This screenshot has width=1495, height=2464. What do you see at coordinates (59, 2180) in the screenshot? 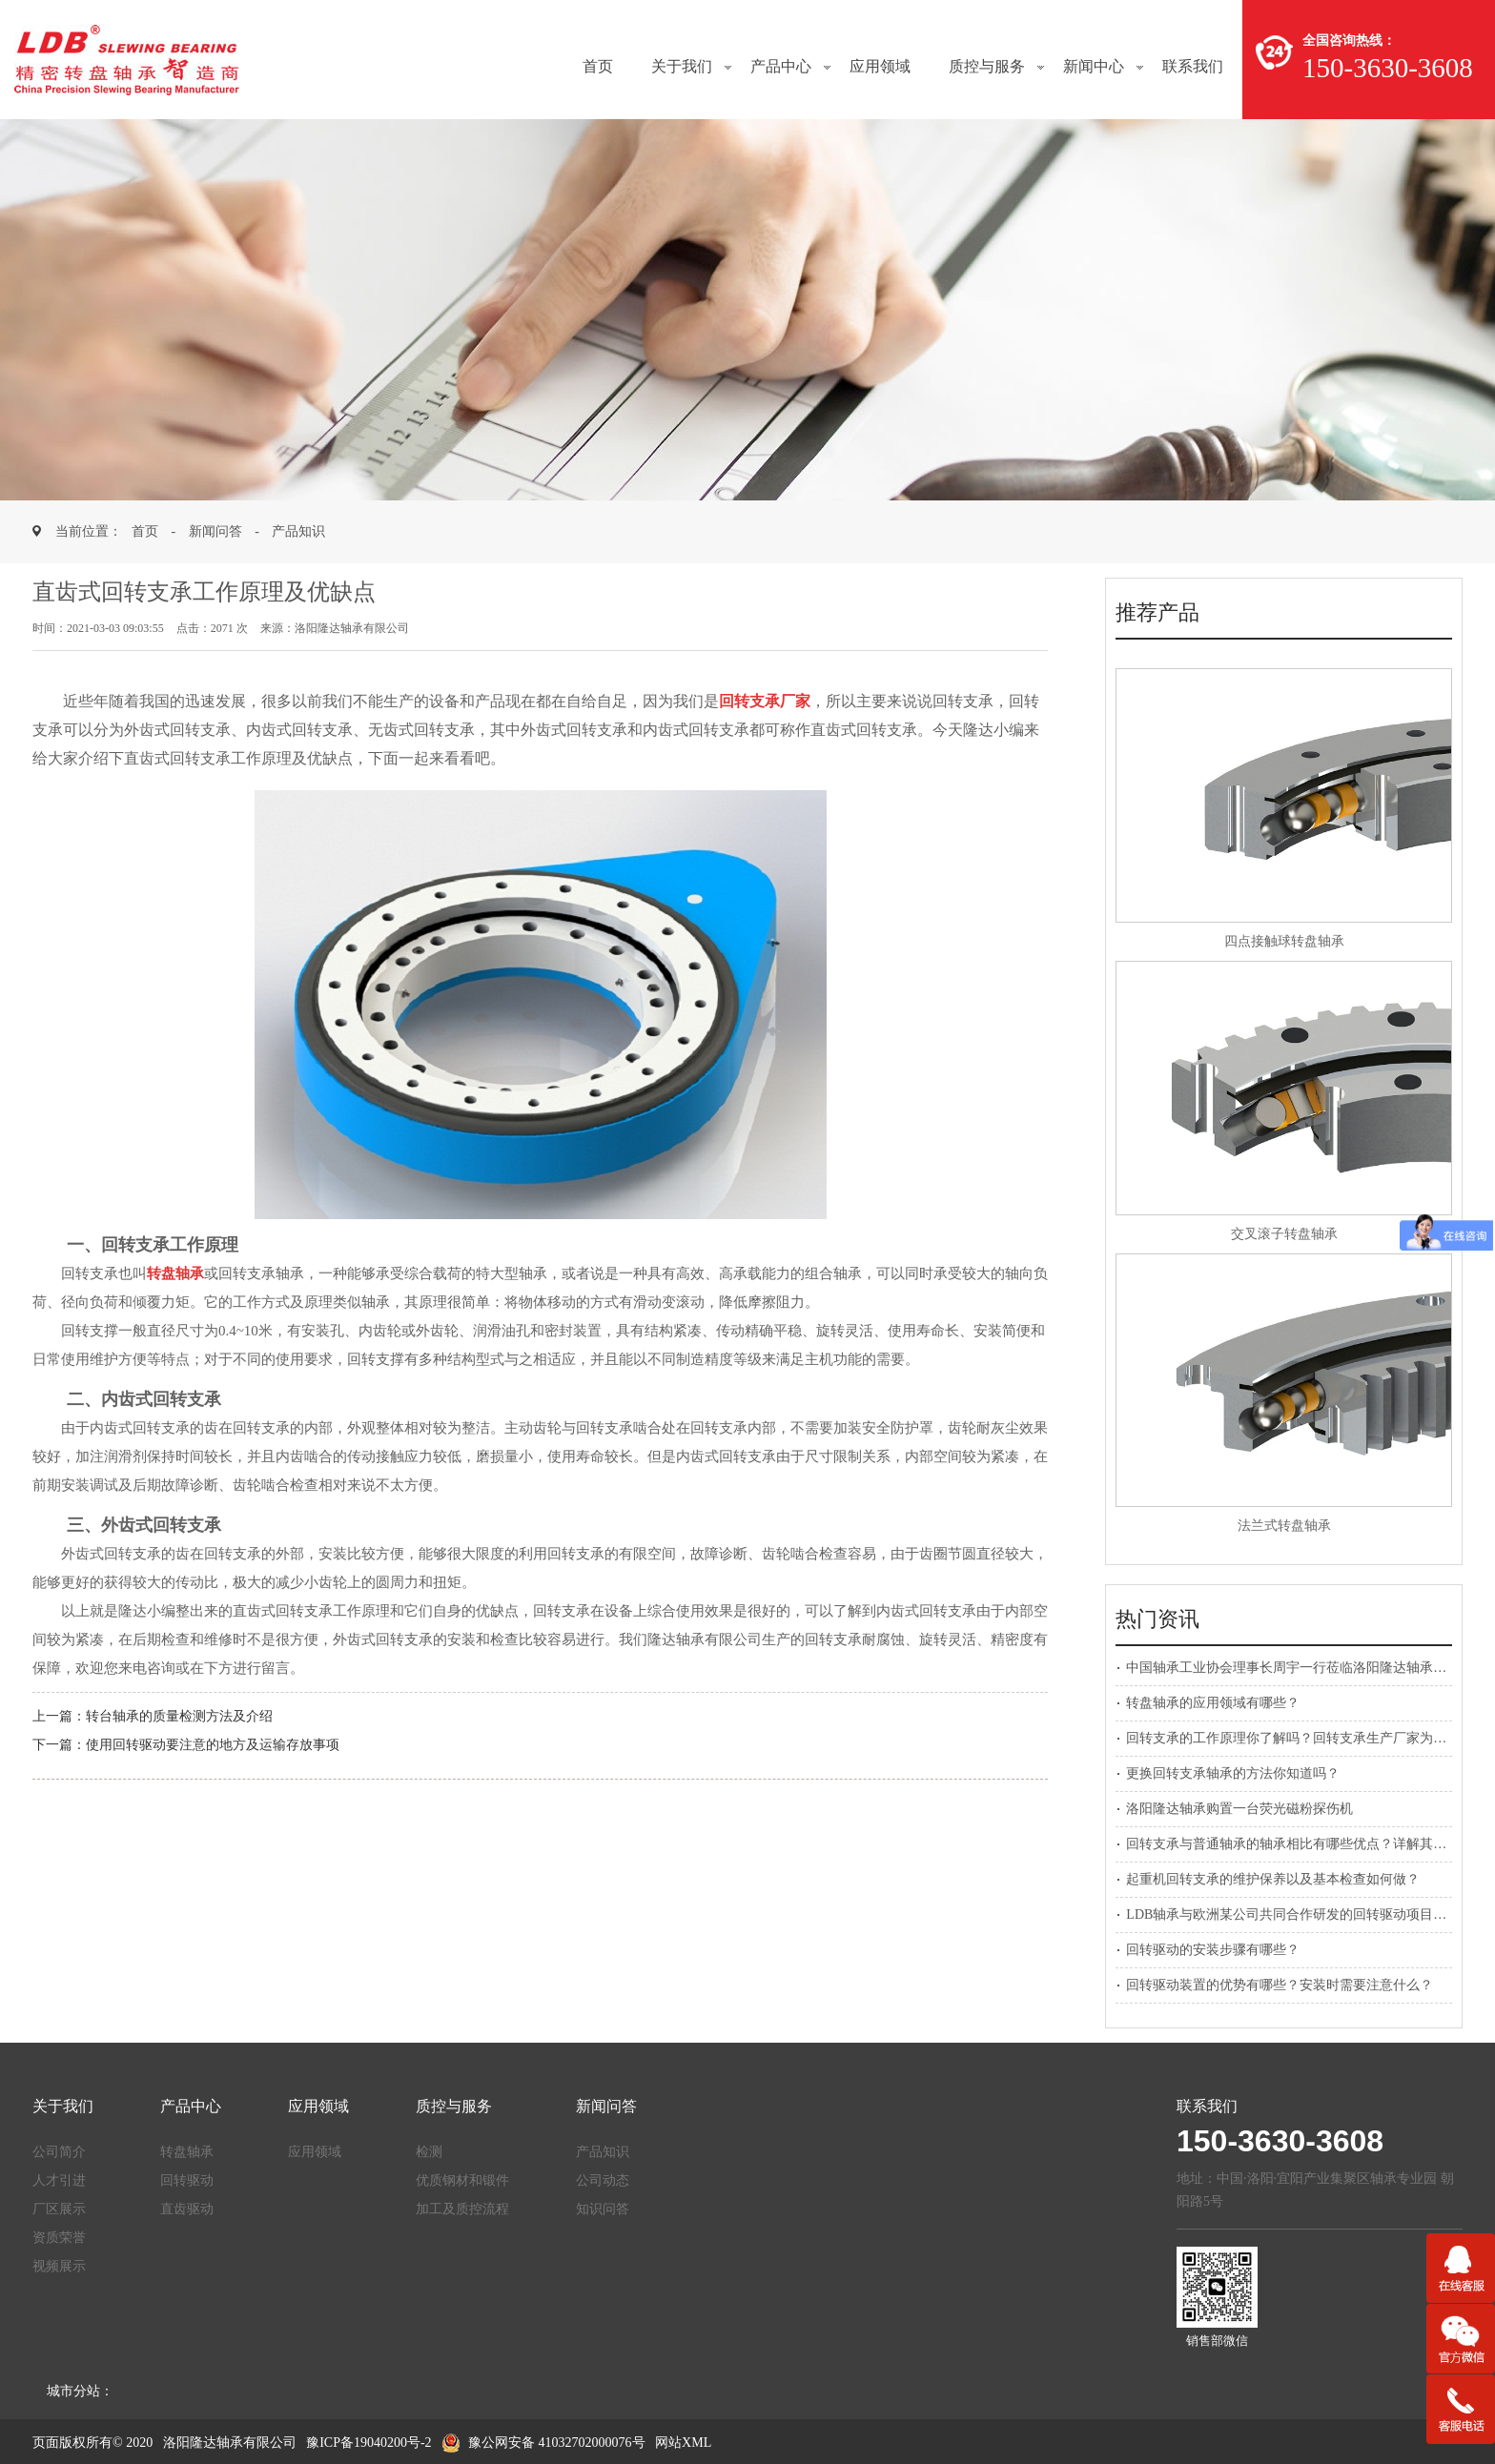
I see `人才引进` at bounding box center [59, 2180].